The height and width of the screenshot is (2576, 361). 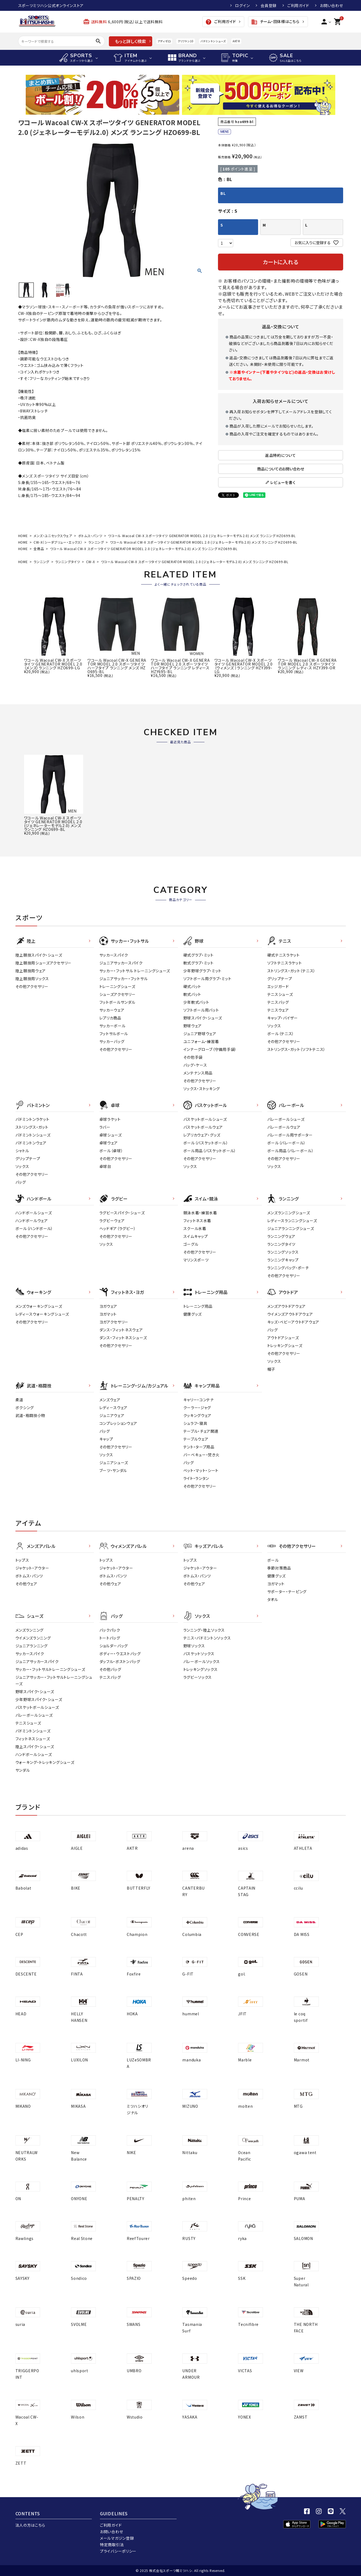 I want to click on ランニング・陸上ソックス, so click(x=204, y=1630).